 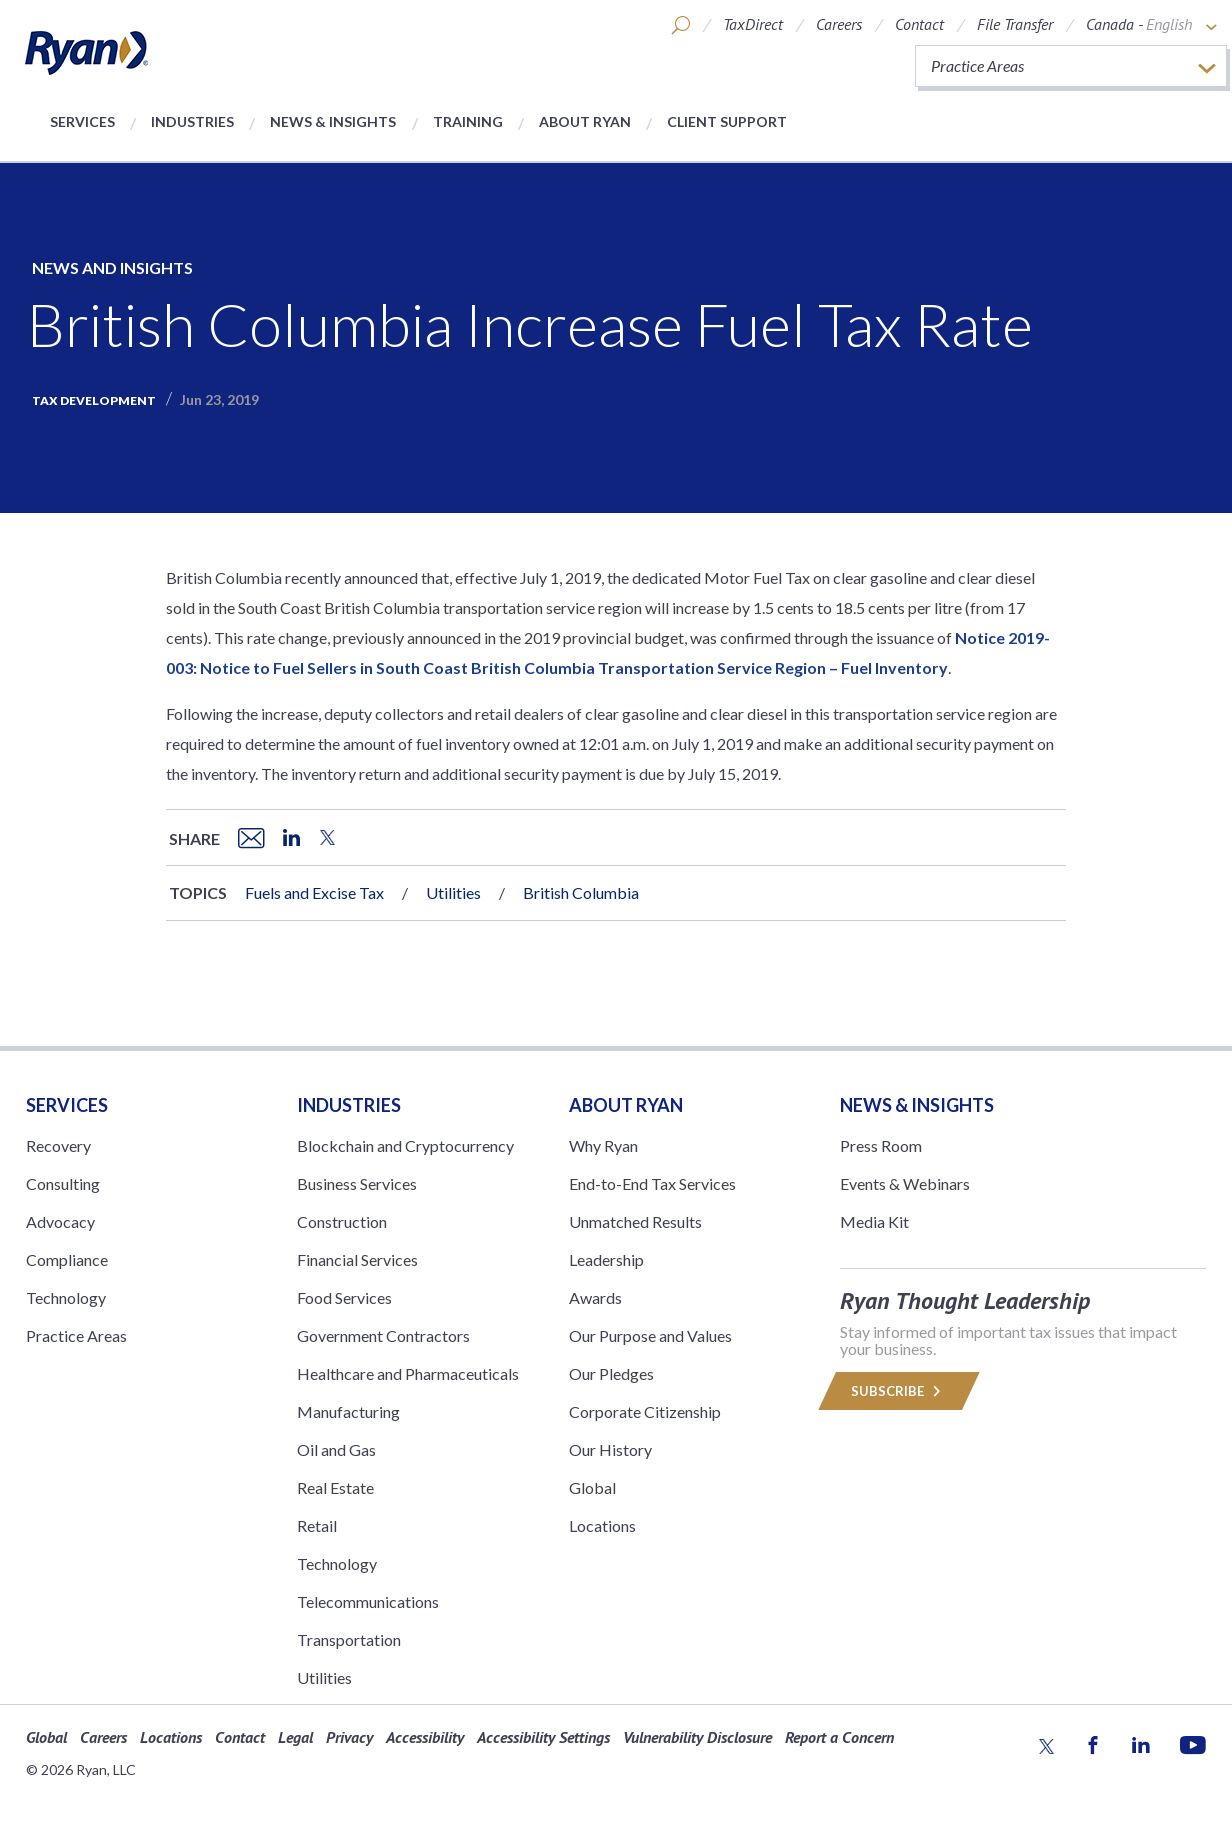 What do you see at coordinates (839, 24) in the screenshot?
I see `Careers` at bounding box center [839, 24].